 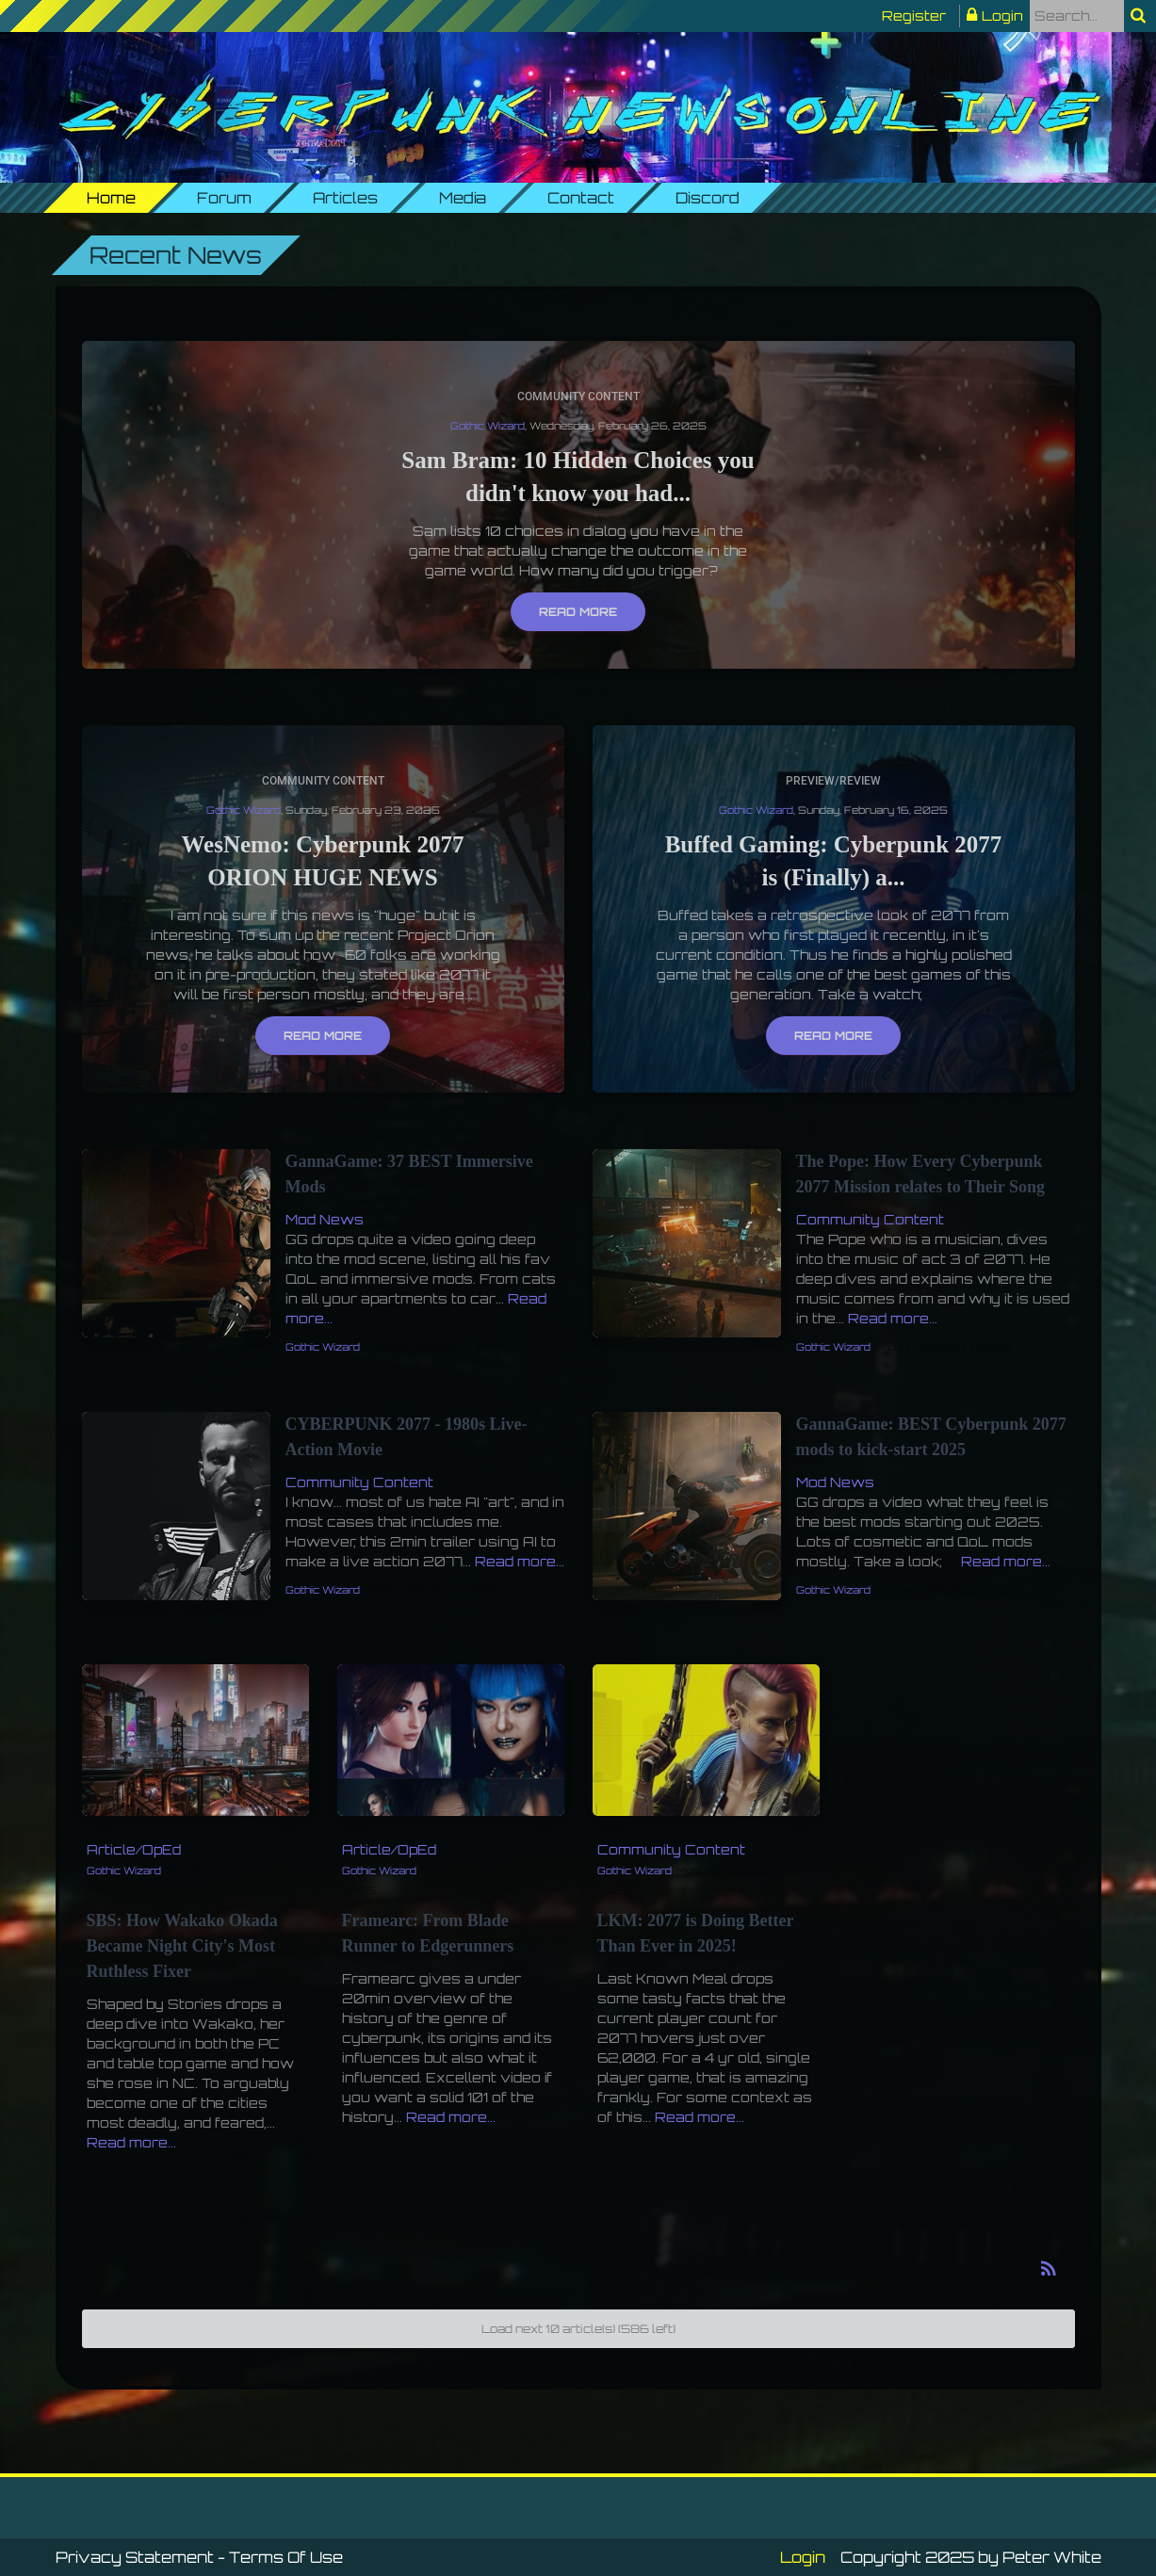 I want to click on Read more..., so click(x=892, y=1318).